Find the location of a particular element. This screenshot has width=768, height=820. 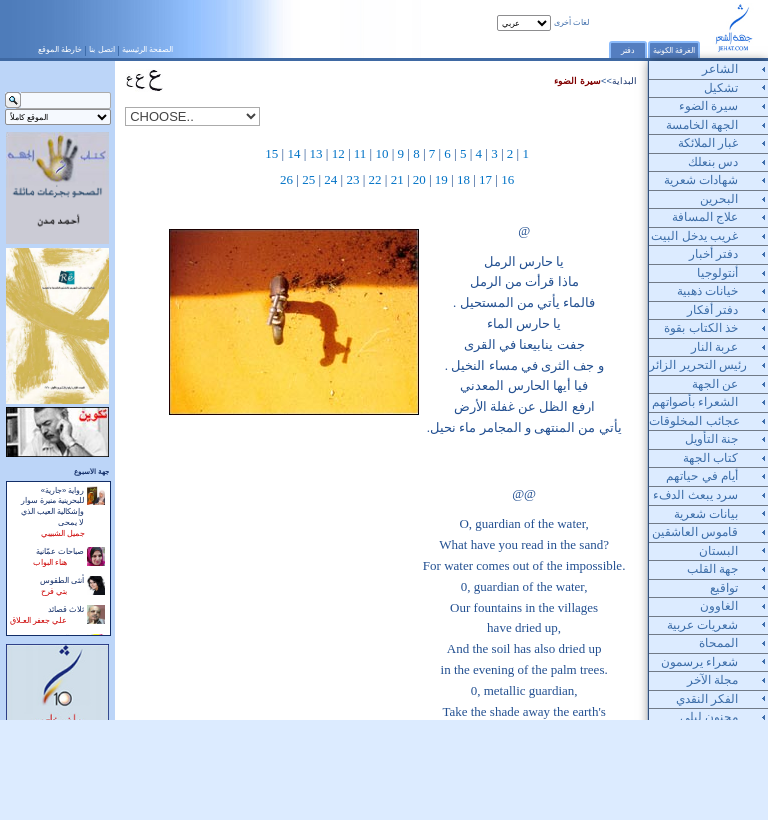

12 is located at coordinates (338, 153).